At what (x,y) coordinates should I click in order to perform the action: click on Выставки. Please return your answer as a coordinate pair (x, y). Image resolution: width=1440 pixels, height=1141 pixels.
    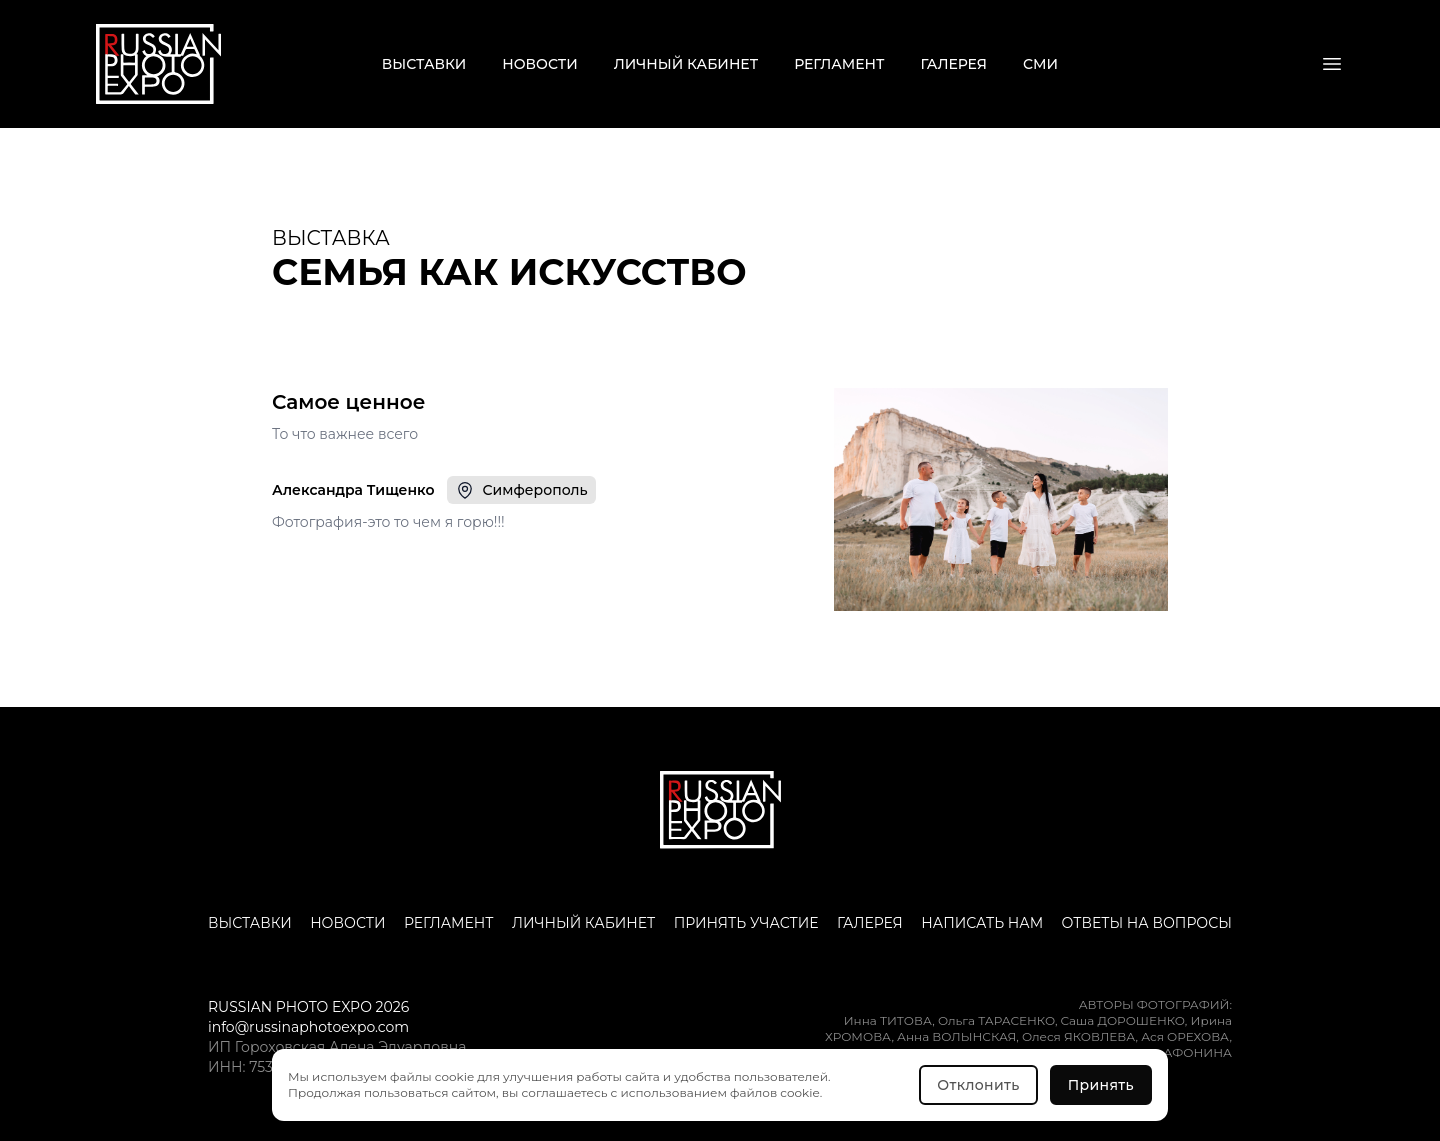
    Looking at the image, I should click on (424, 64).